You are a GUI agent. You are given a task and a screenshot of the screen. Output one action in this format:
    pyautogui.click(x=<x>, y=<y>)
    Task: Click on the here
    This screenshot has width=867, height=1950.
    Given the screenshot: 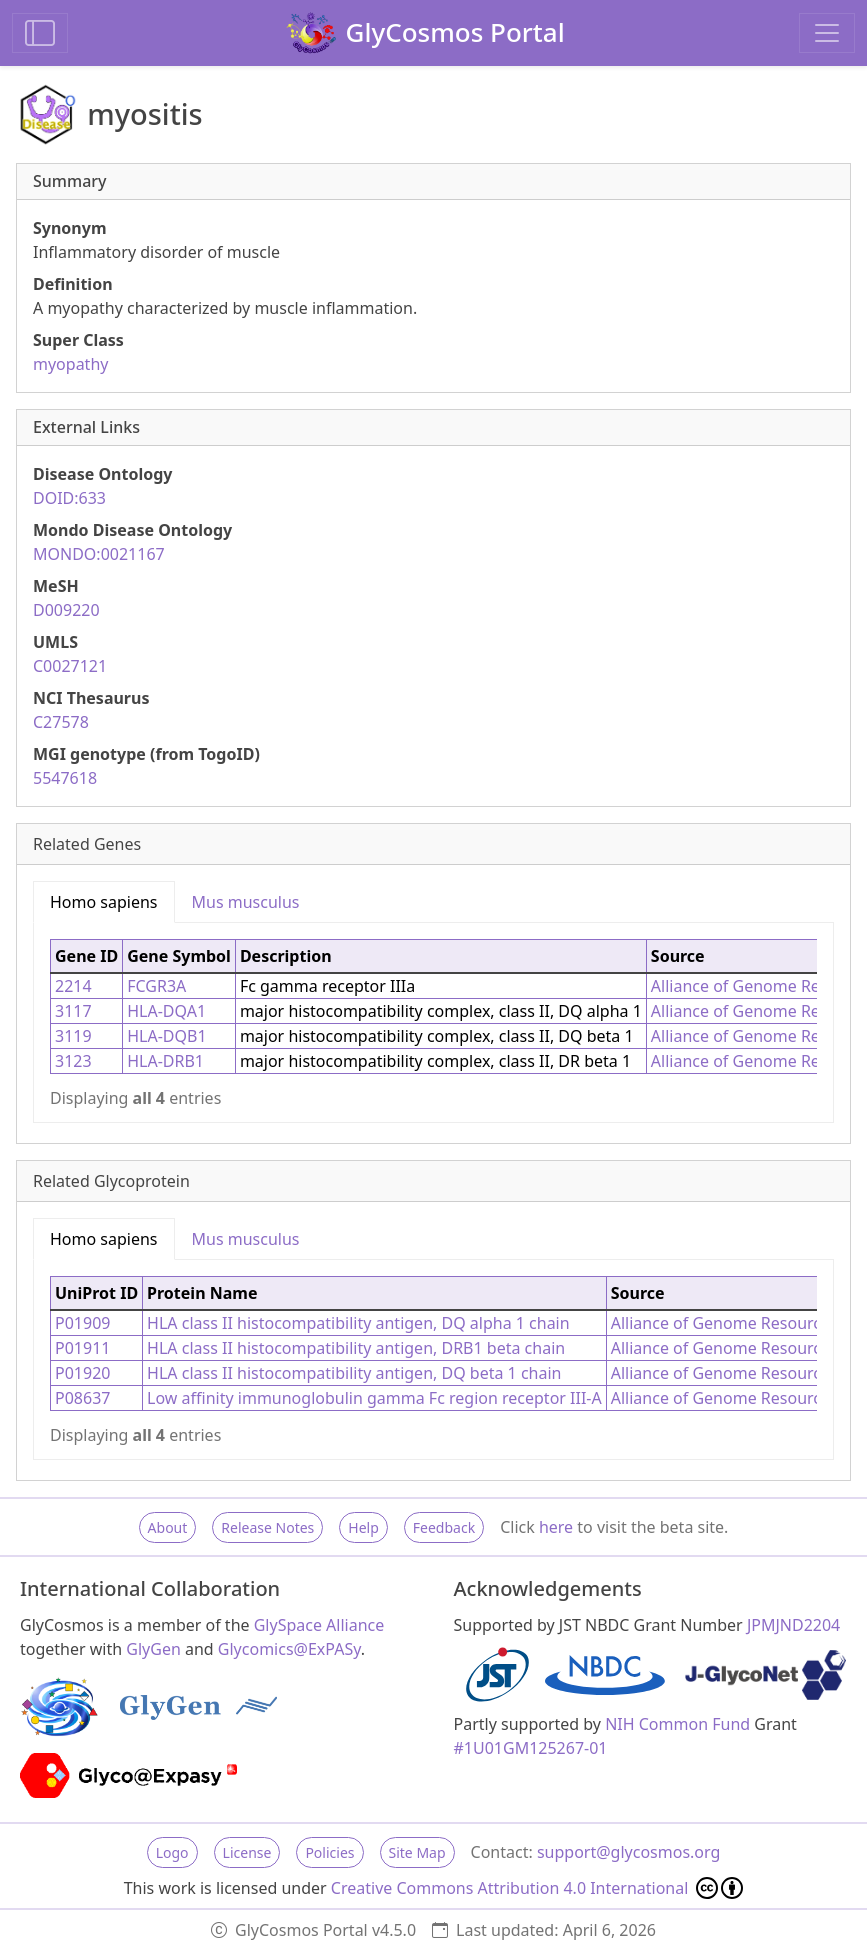 What is the action you would take?
    pyautogui.click(x=556, y=1527)
    